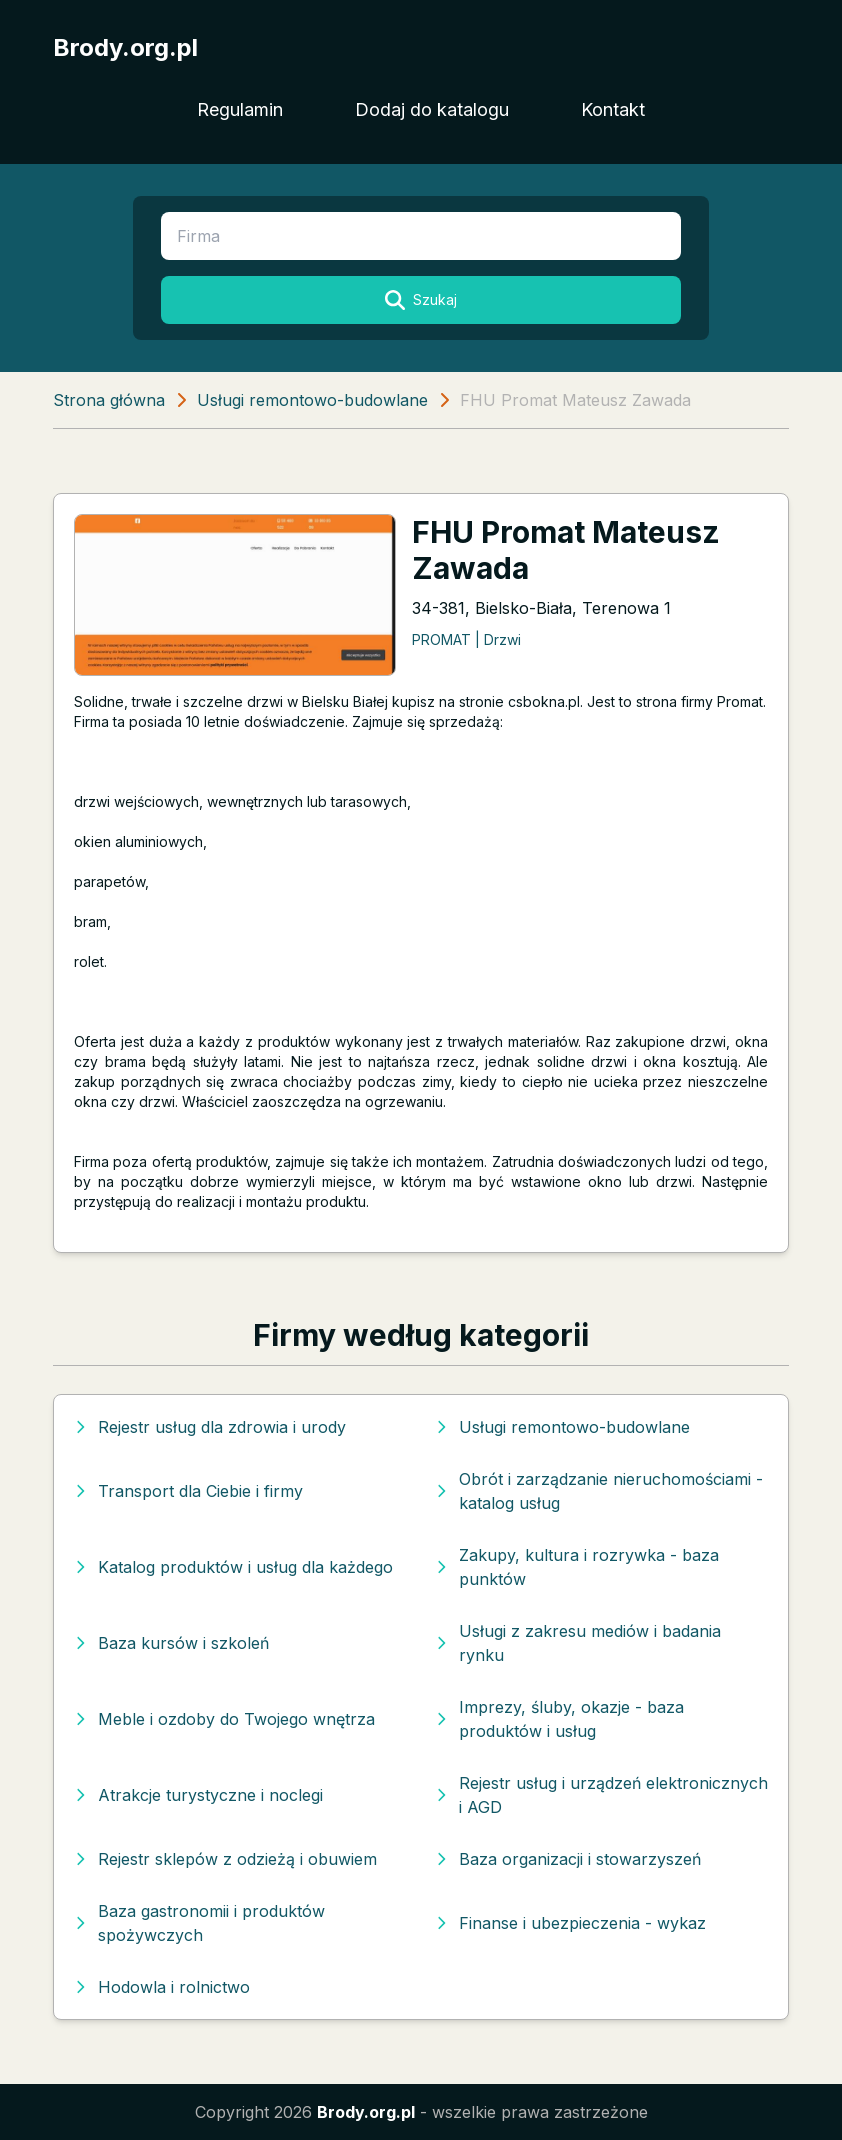 The width and height of the screenshot is (842, 2140). Describe the element at coordinates (109, 400) in the screenshot. I see `Strona główna` at that location.